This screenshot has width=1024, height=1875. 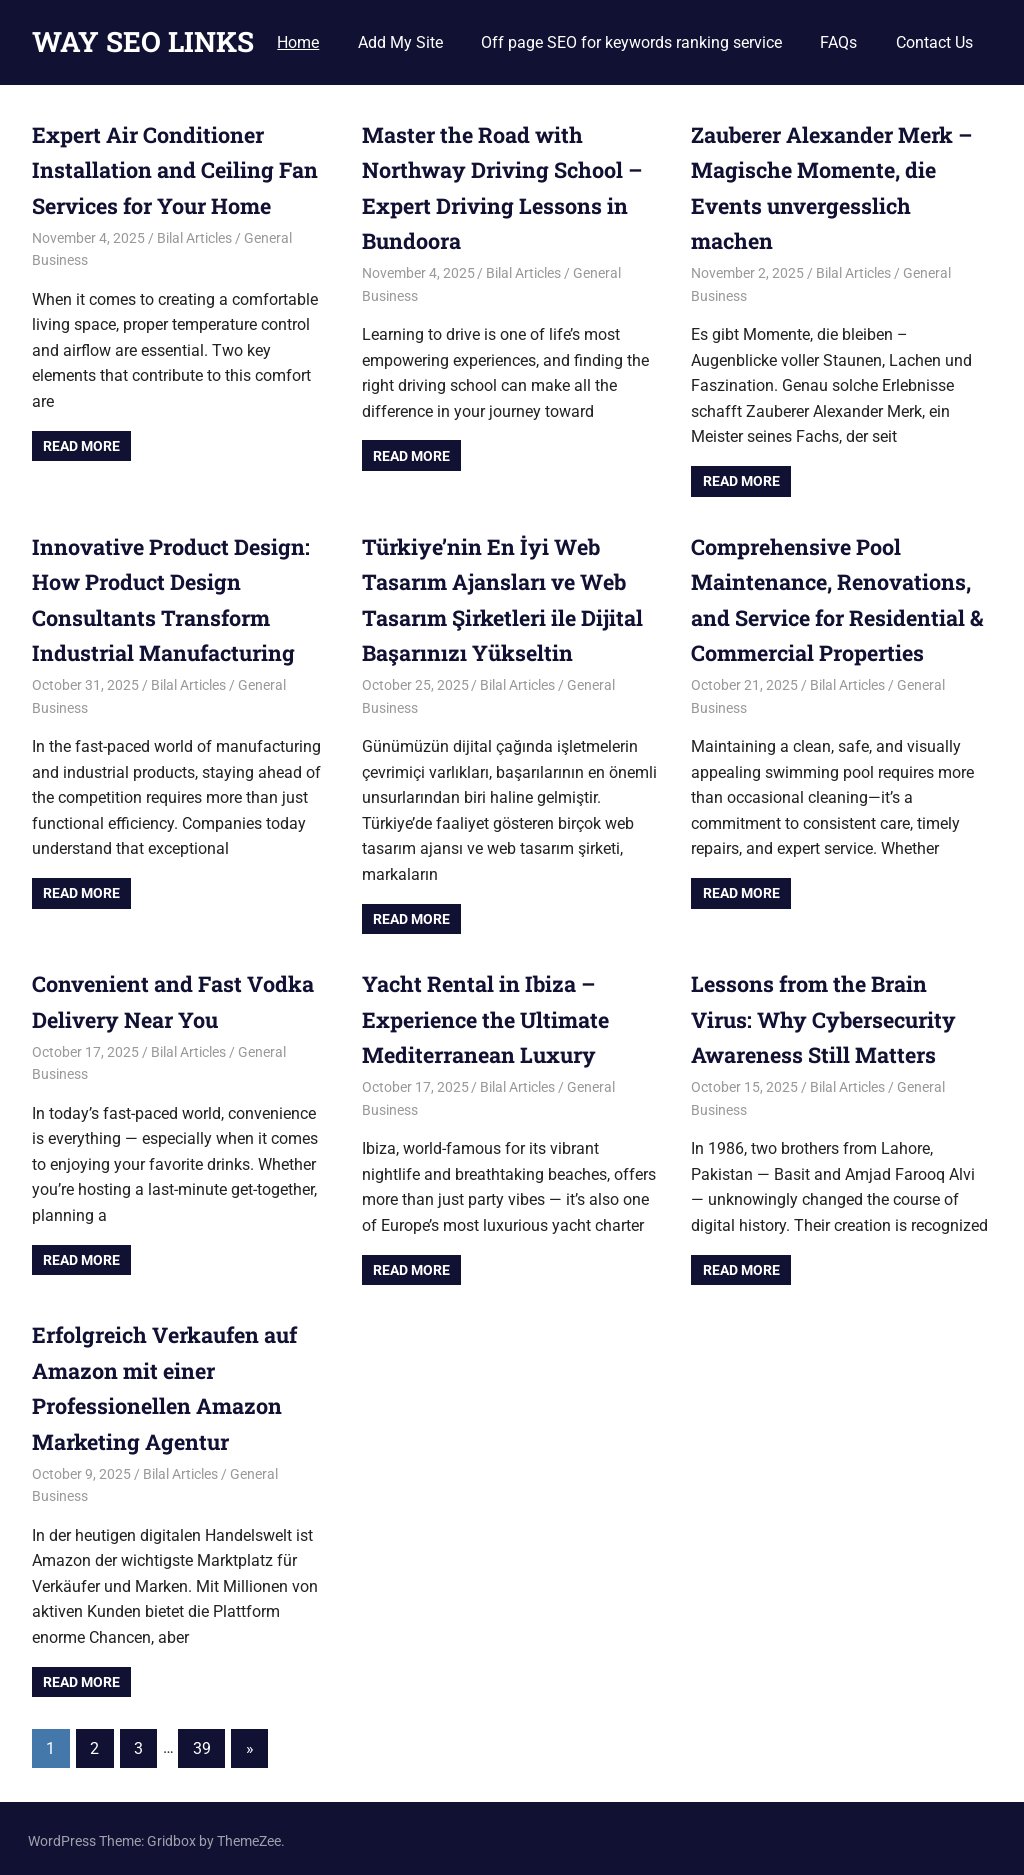 I want to click on WAY SEO LINKS, so click(x=143, y=41).